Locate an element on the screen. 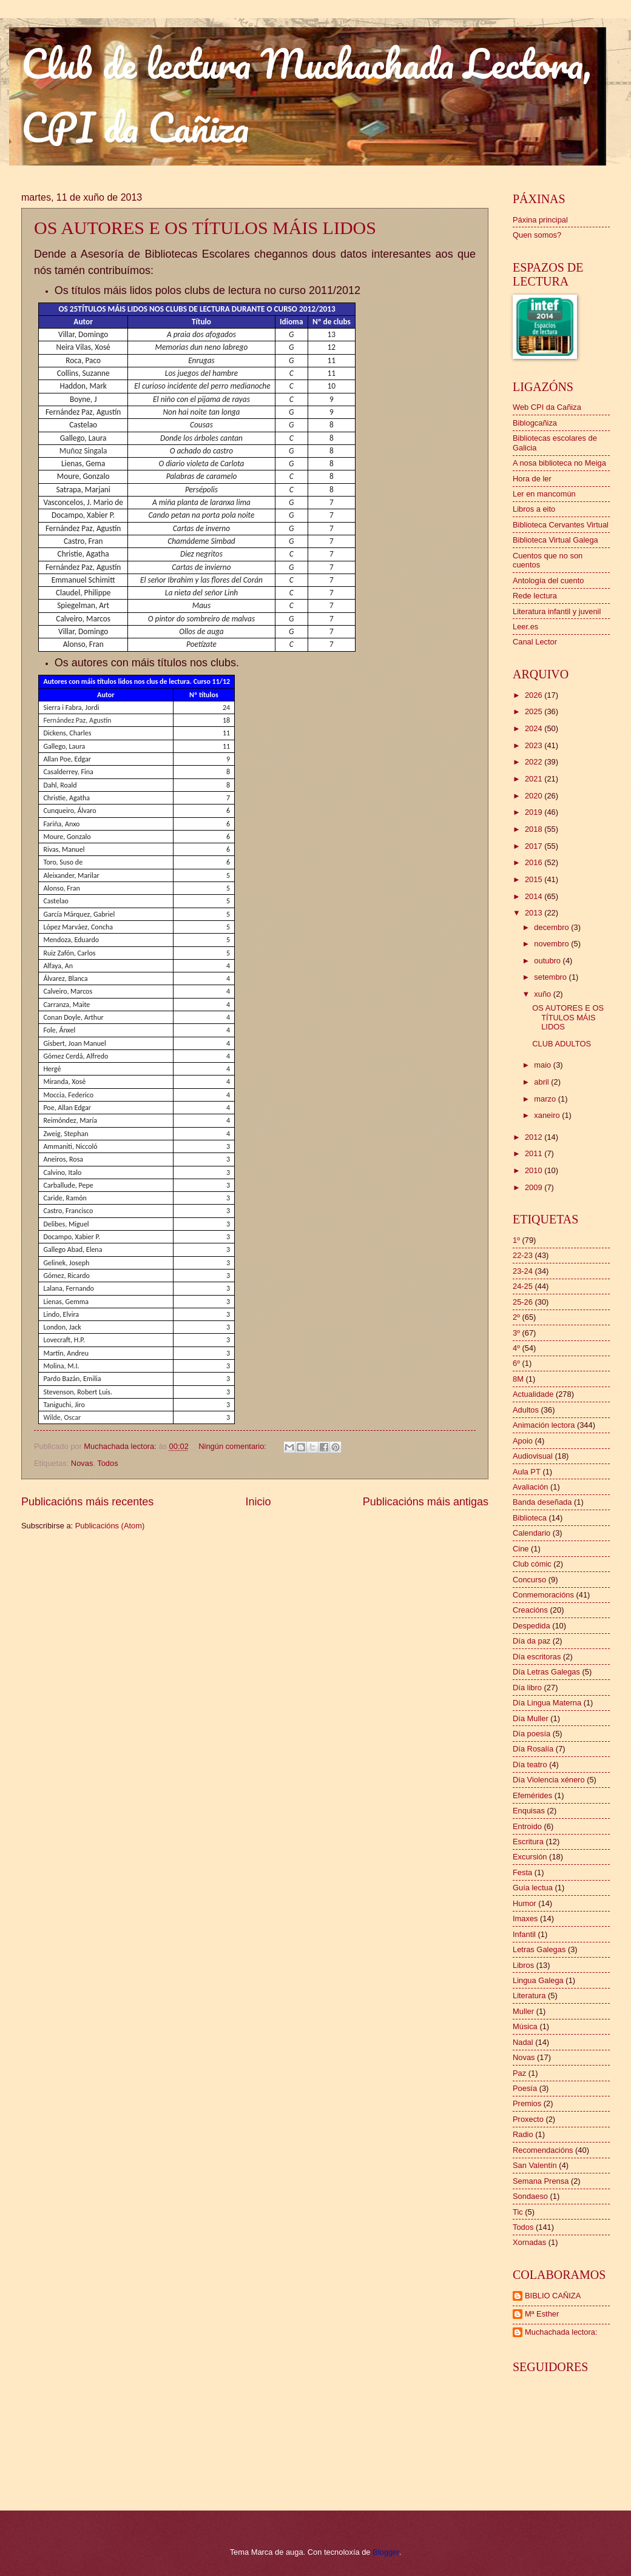 The height and width of the screenshot is (2576, 631). Creacións is located at coordinates (530, 1609).